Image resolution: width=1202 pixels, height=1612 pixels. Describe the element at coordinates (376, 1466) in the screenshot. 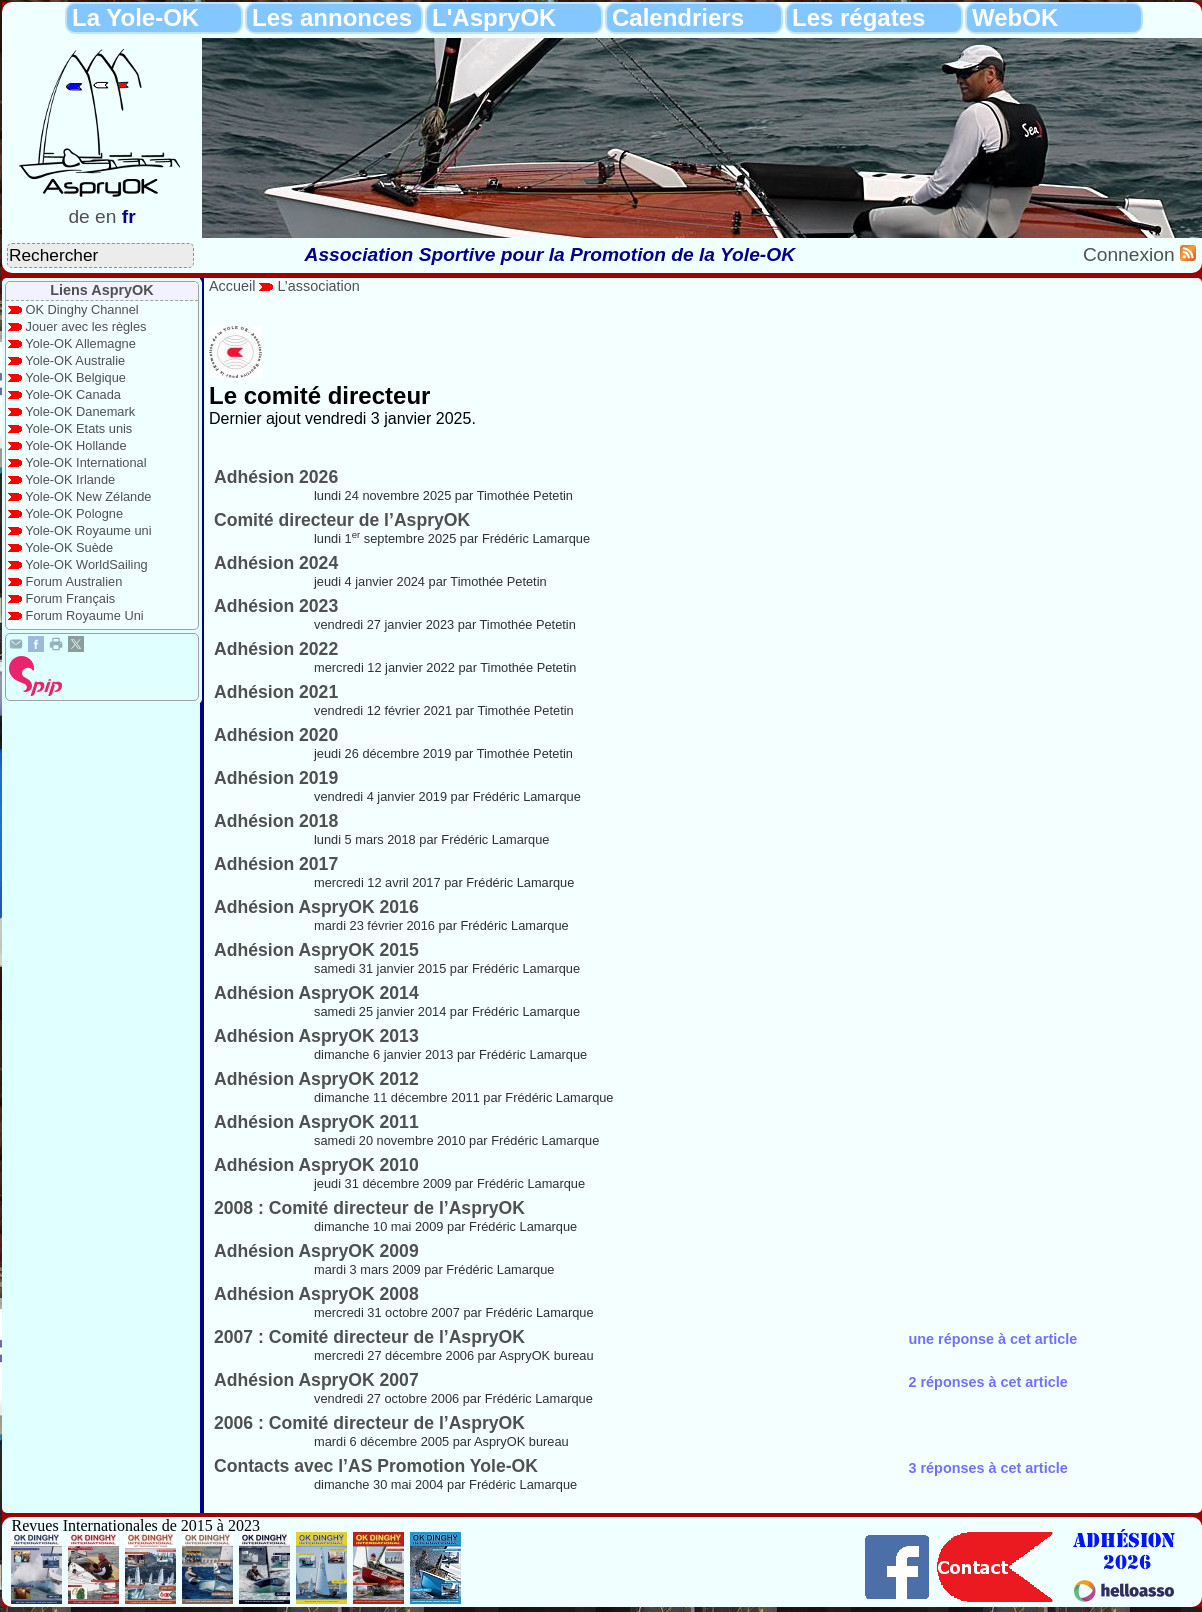

I see `Contacts avec l’AS Promotion Yole-OK` at that location.